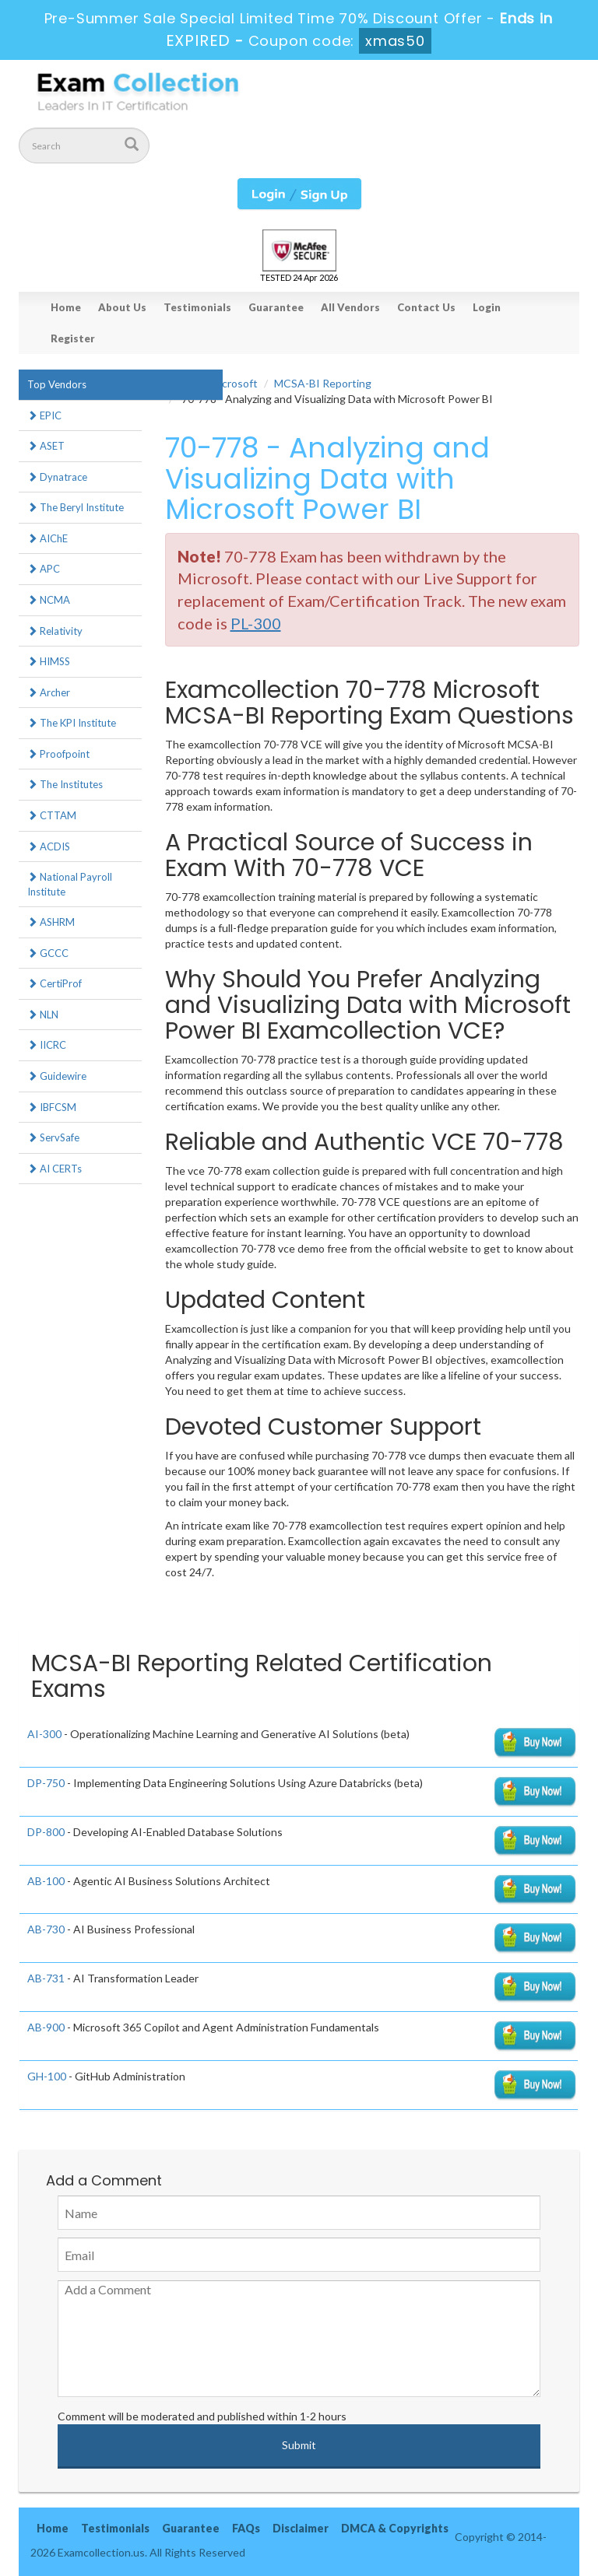 The image size is (598, 2576). What do you see at coordinates (42, 1014) in the screenshot?
I see `NLN` at bounding box center [42, 1014].